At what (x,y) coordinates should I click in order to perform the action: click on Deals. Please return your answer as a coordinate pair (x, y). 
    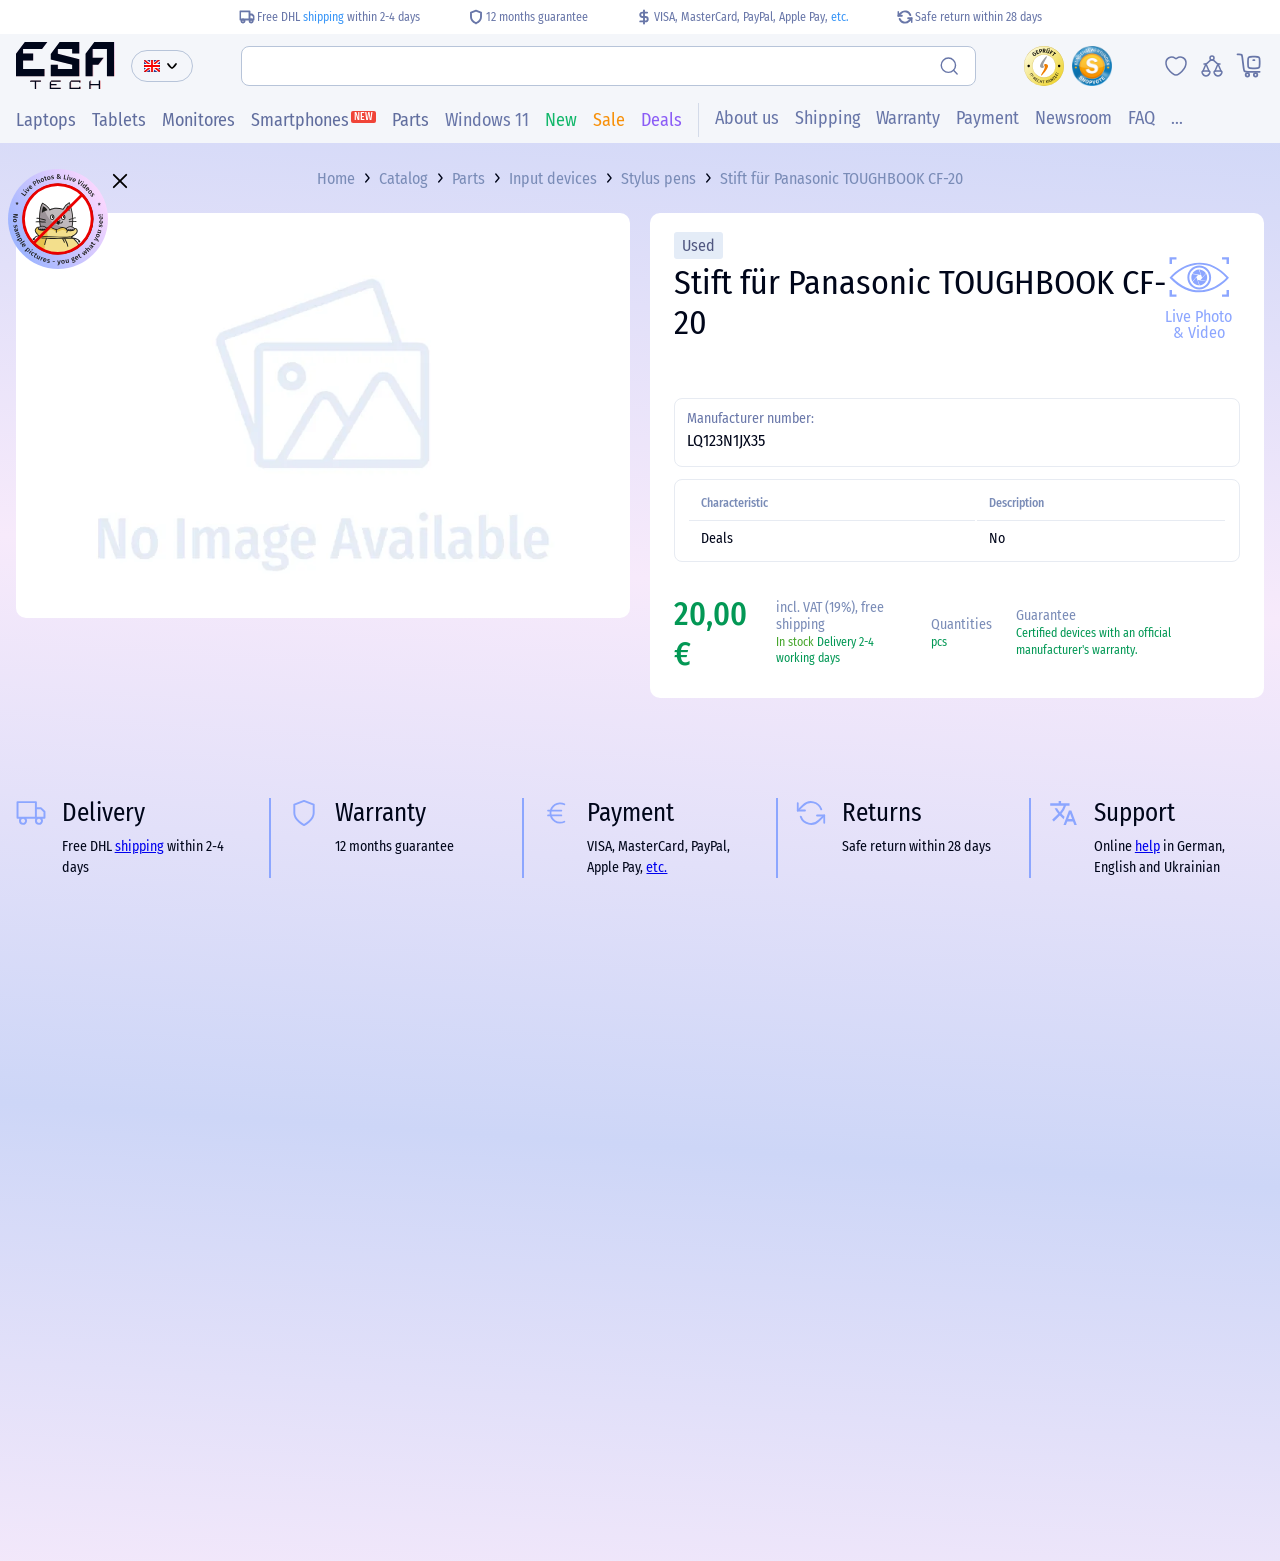
    Looking at the image, I should click on (661, 121).